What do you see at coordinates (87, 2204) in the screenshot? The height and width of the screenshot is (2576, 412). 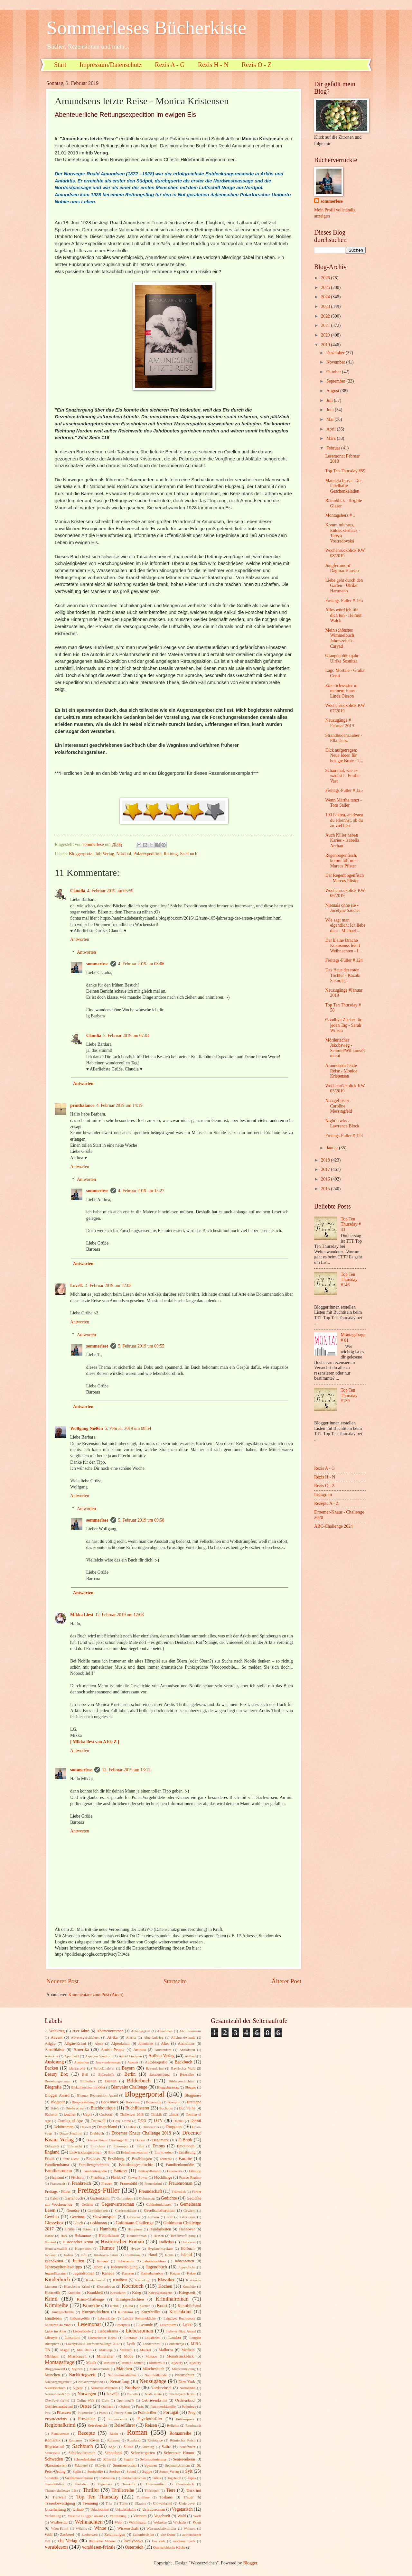 I see `Gefühle` at bounding box center [87, 2204].